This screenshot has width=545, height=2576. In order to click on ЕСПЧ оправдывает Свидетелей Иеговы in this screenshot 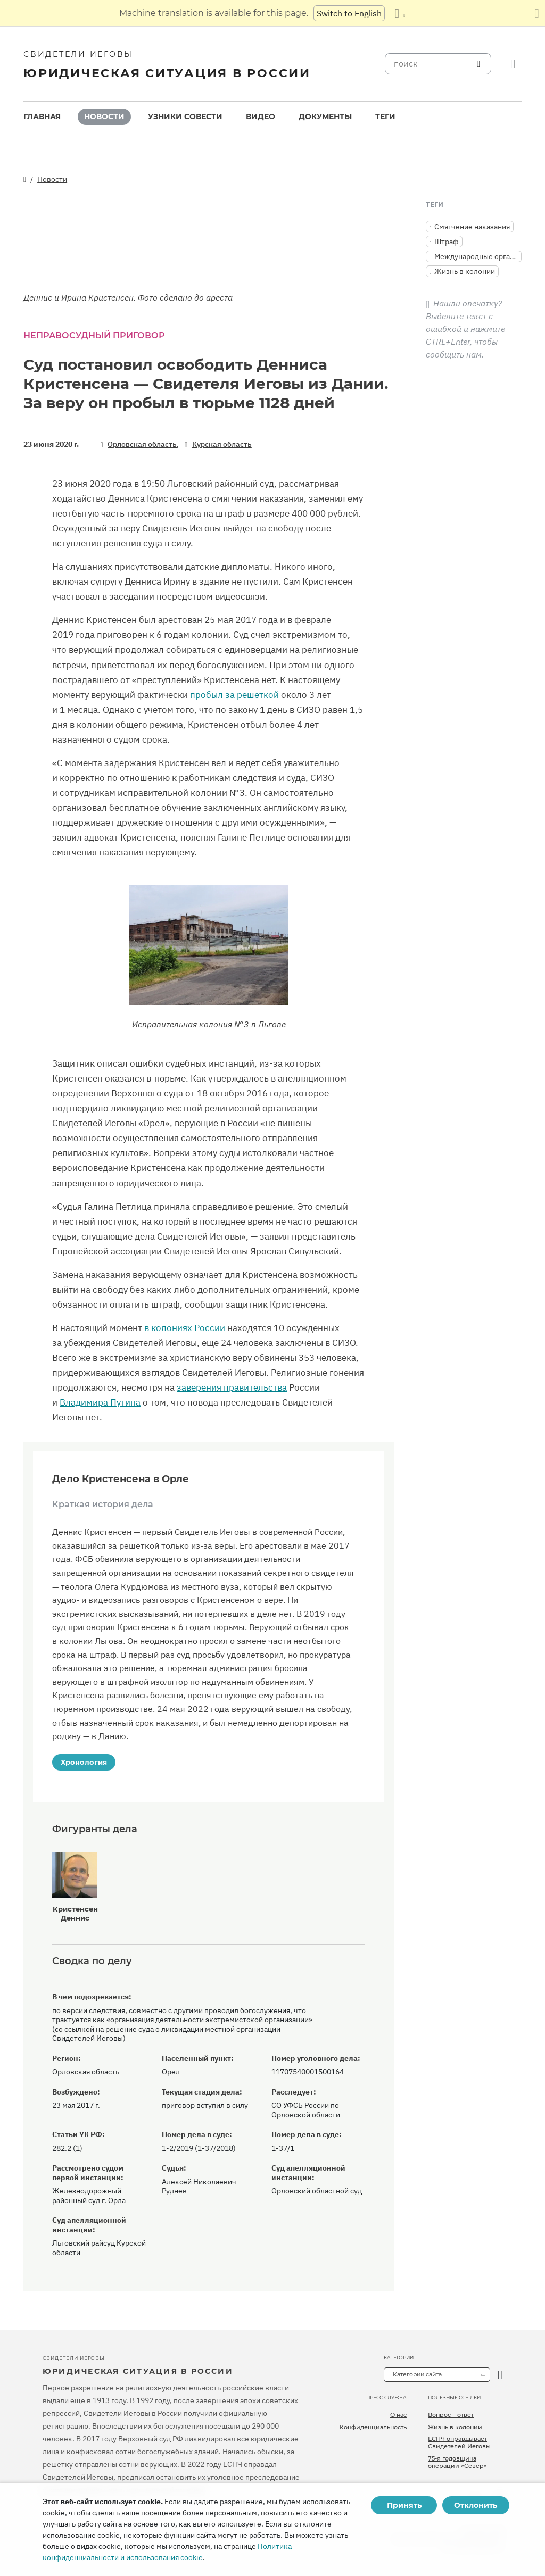, I will do `click(459, 2442)`.